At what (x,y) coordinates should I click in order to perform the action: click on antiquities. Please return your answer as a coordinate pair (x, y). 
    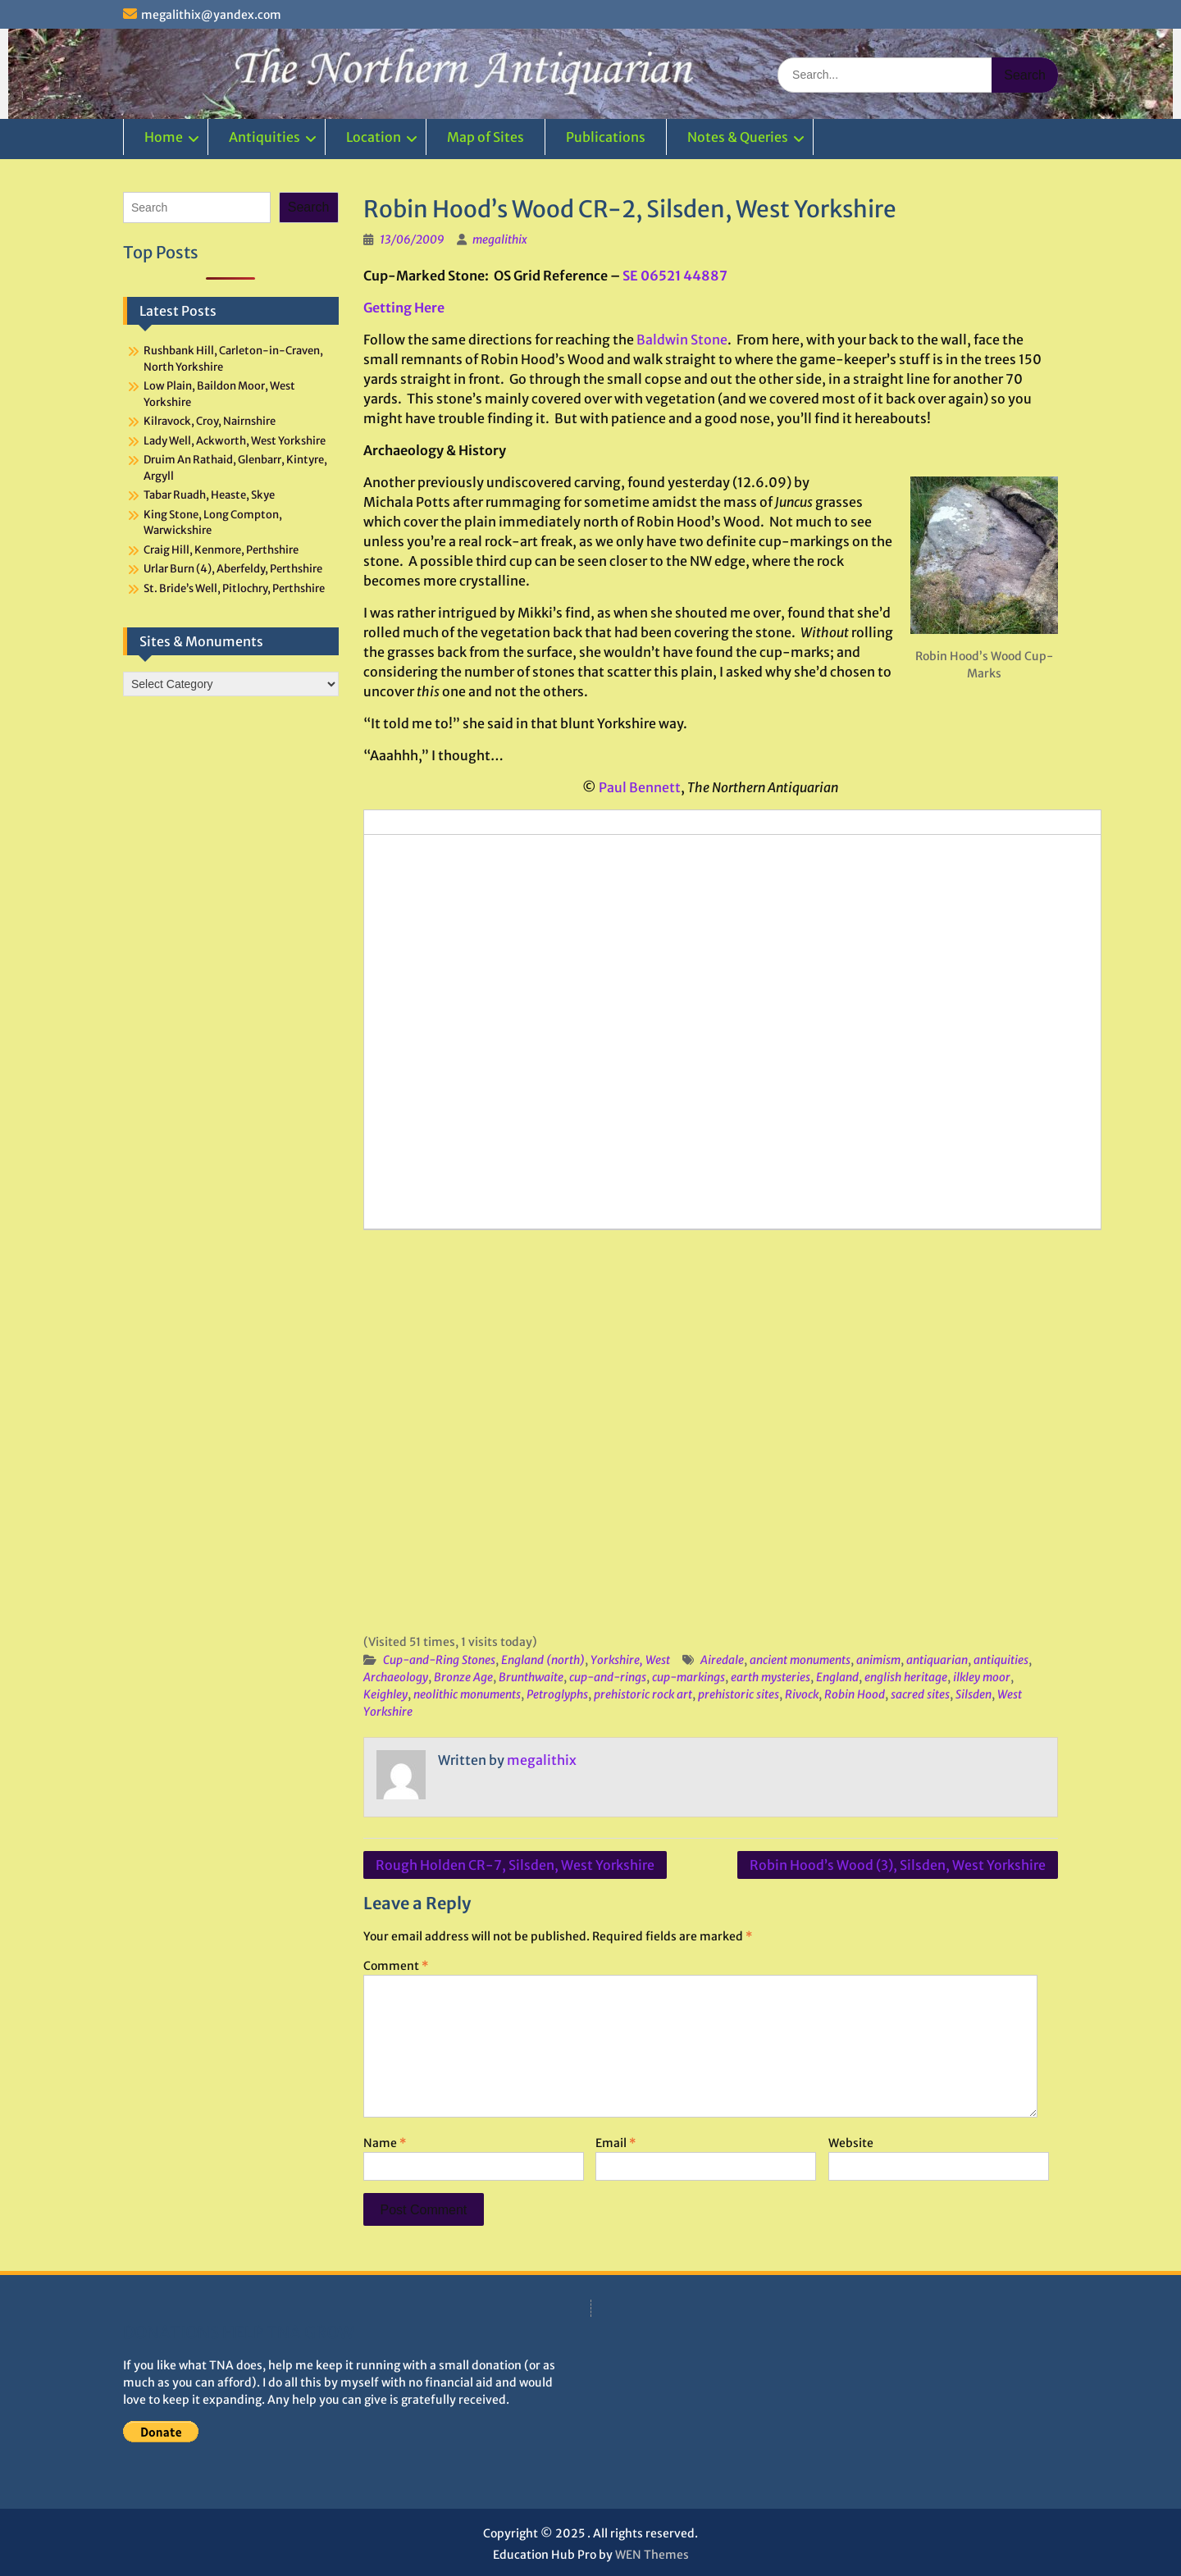
    Looking at the image, I should click on (1001, 1660).